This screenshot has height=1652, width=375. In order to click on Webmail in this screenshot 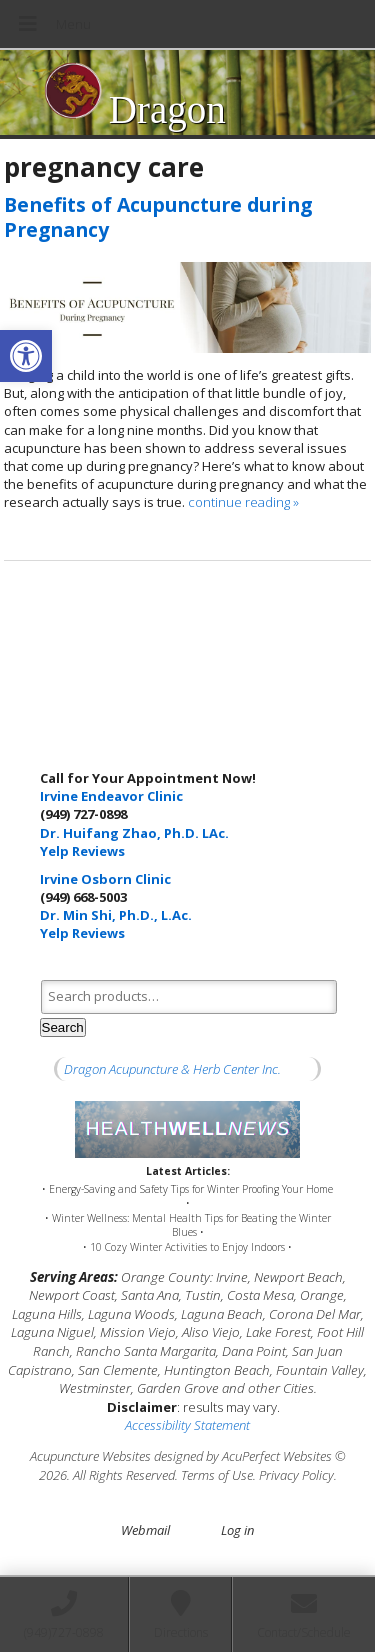, I will do `click(145, 1530)`.